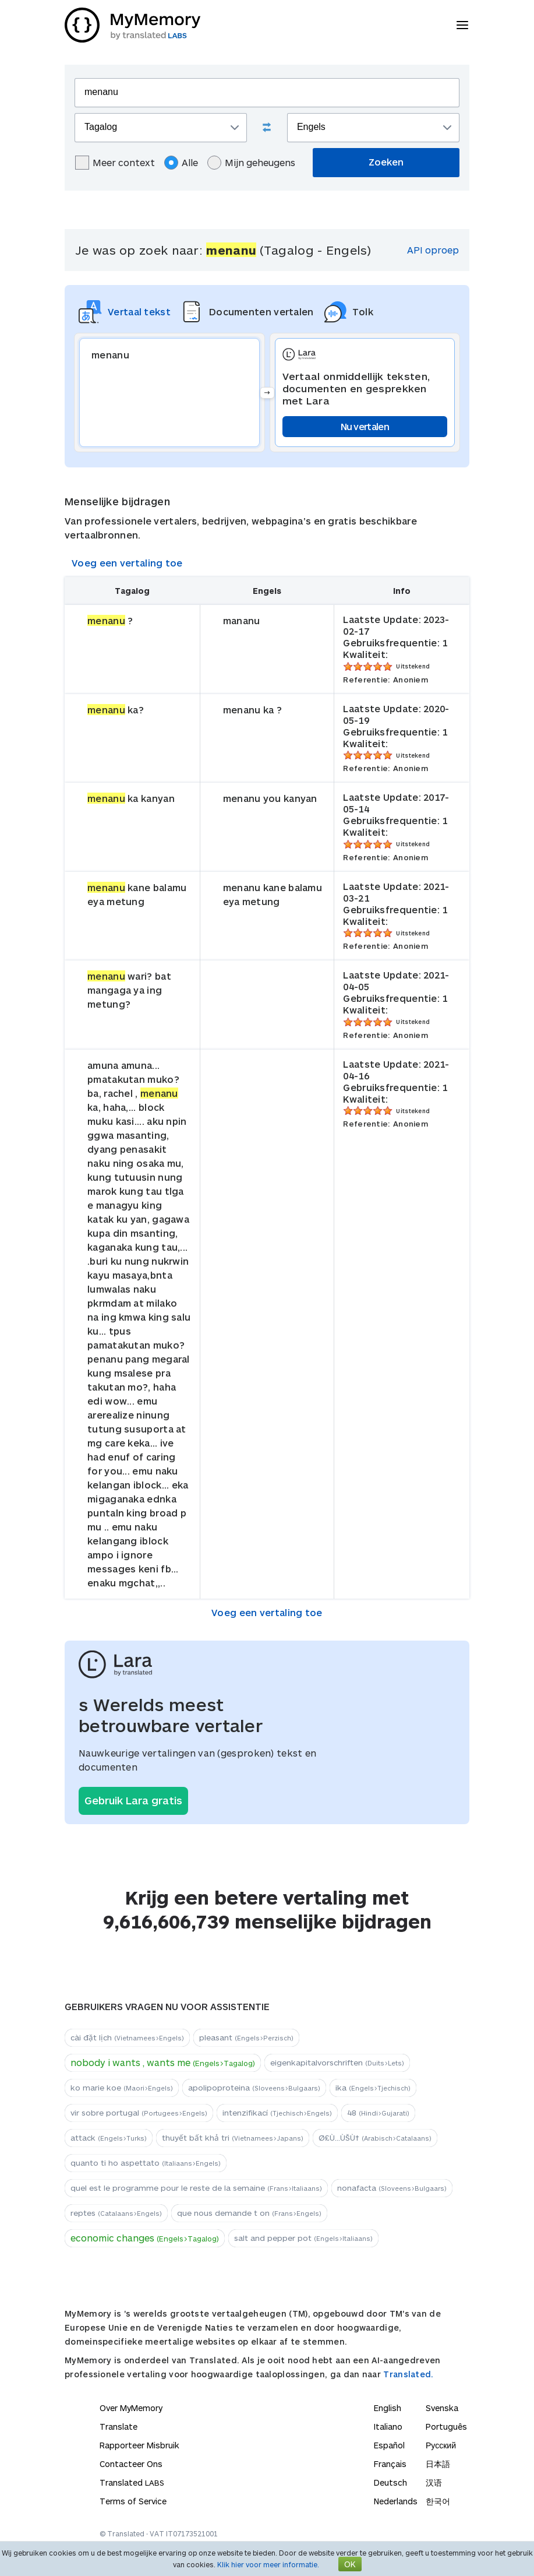 This screenshot has width=534, height=2576. Describe the element at coordinates (127, 562) in the screenshot. I see `Voeg een vertaling toe` at that location.